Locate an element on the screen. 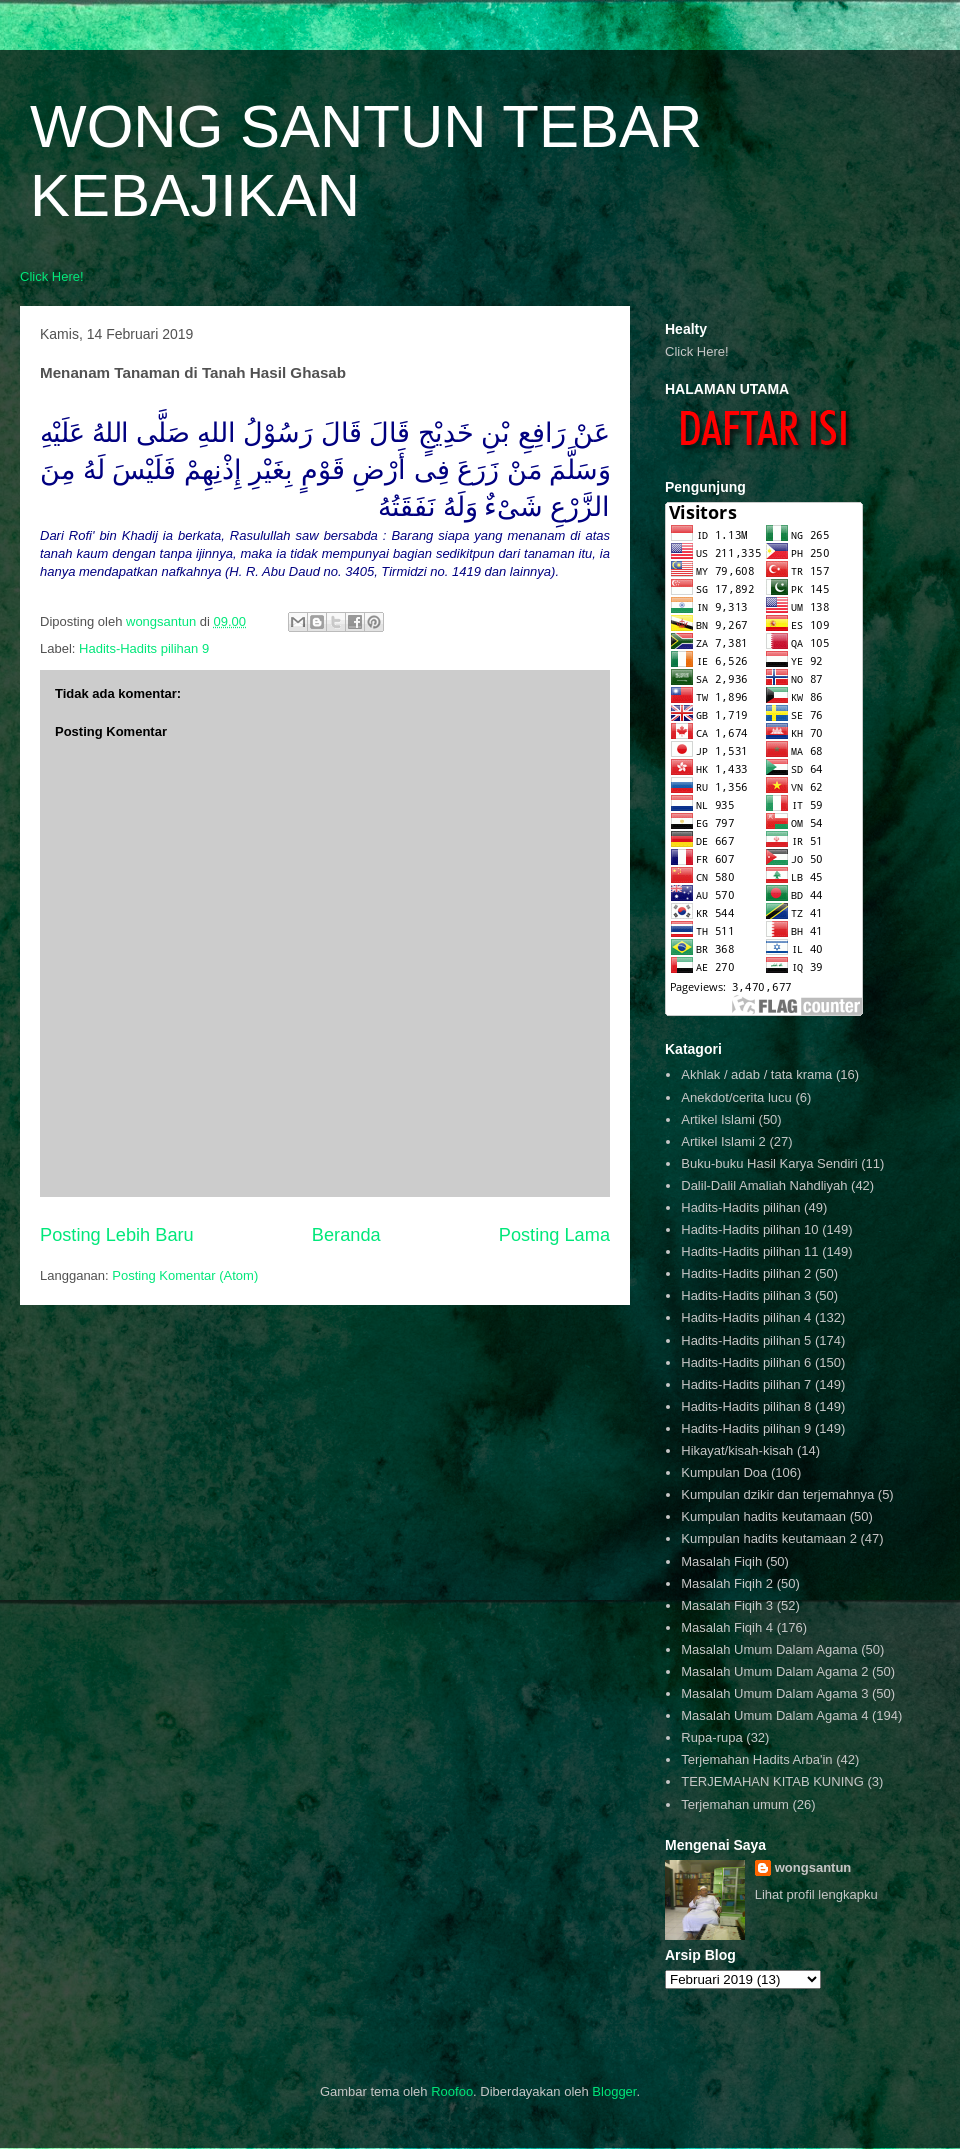  Lihat profil lengkapku is located at coordinates (816, 1894).